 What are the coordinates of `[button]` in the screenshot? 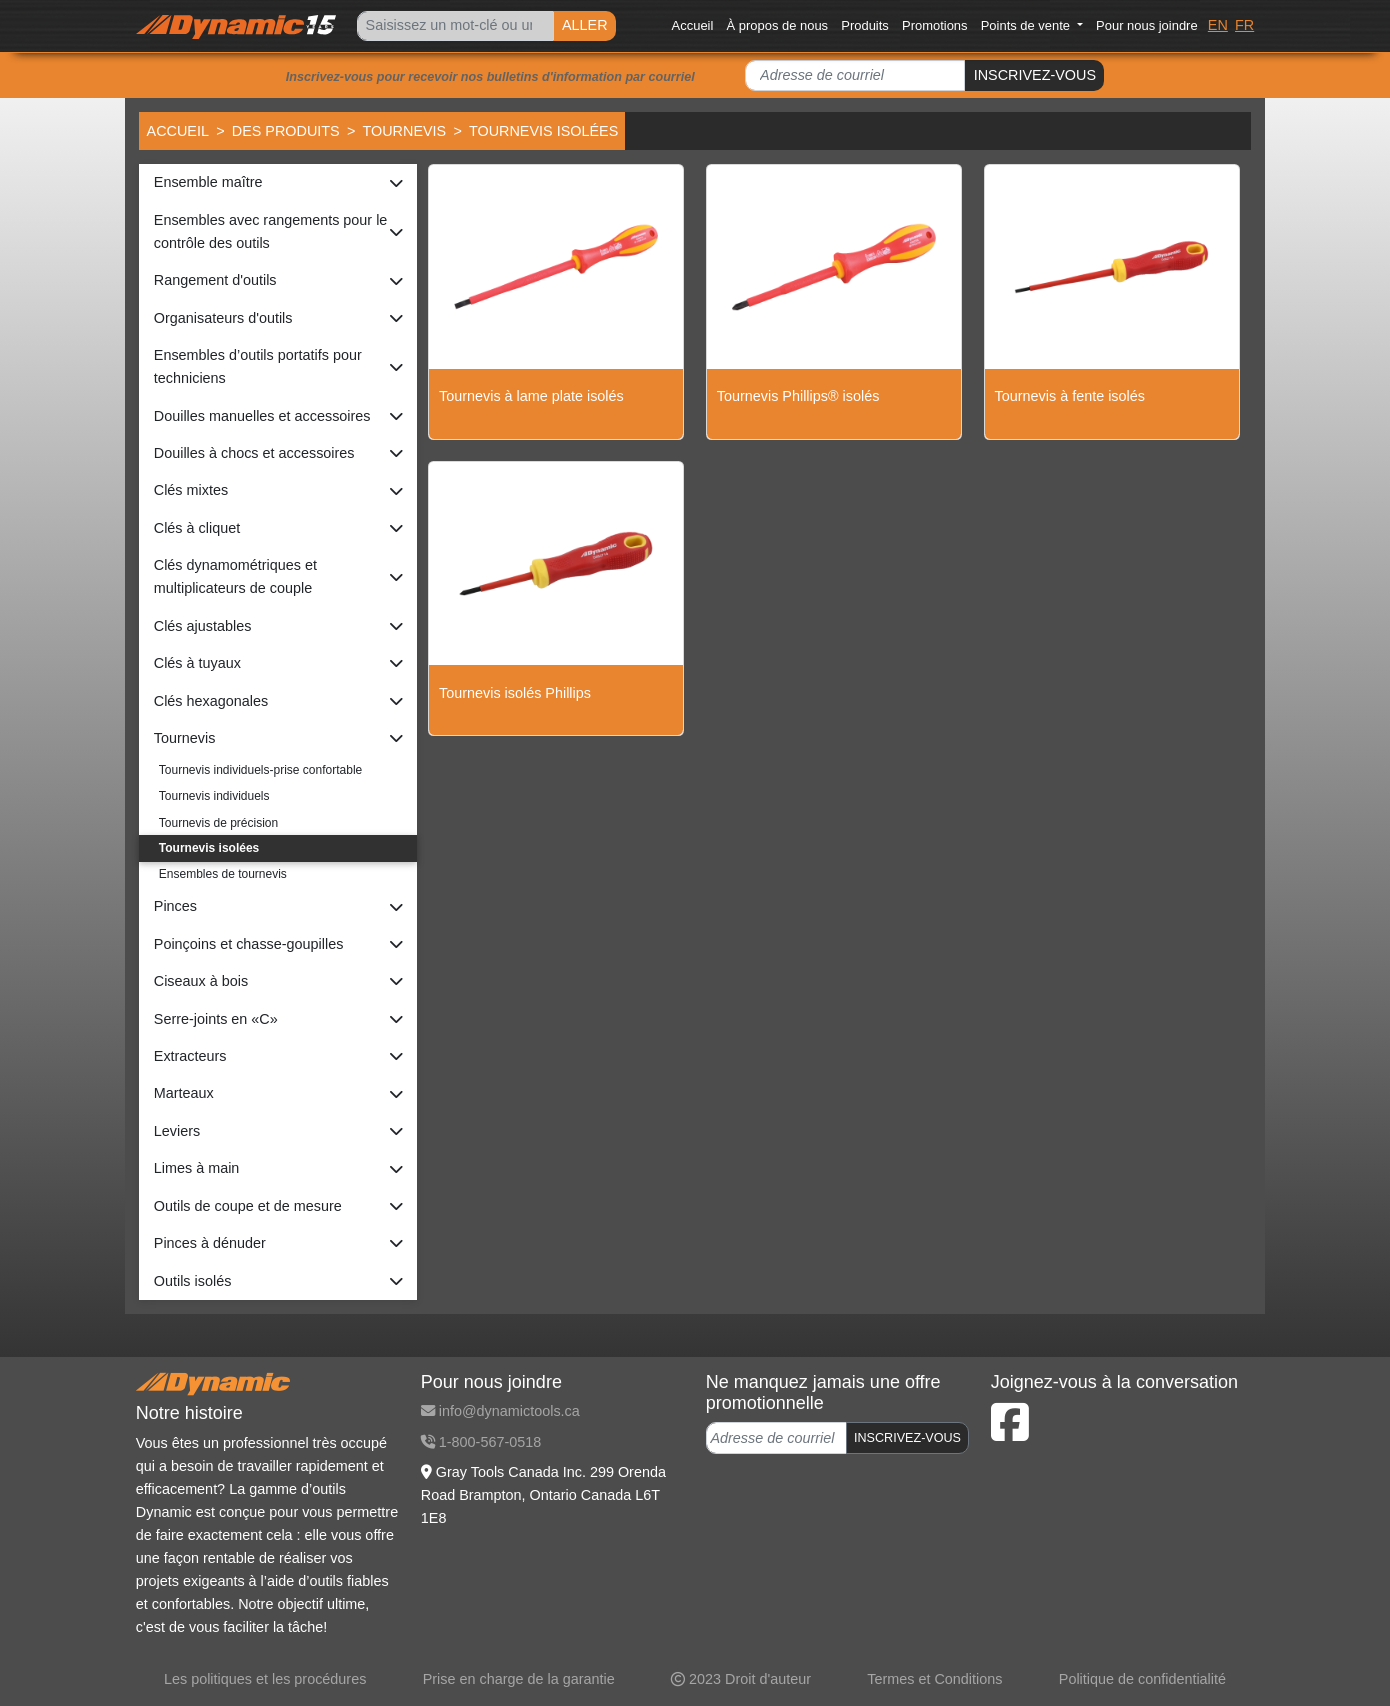 It's located at (278, 182).